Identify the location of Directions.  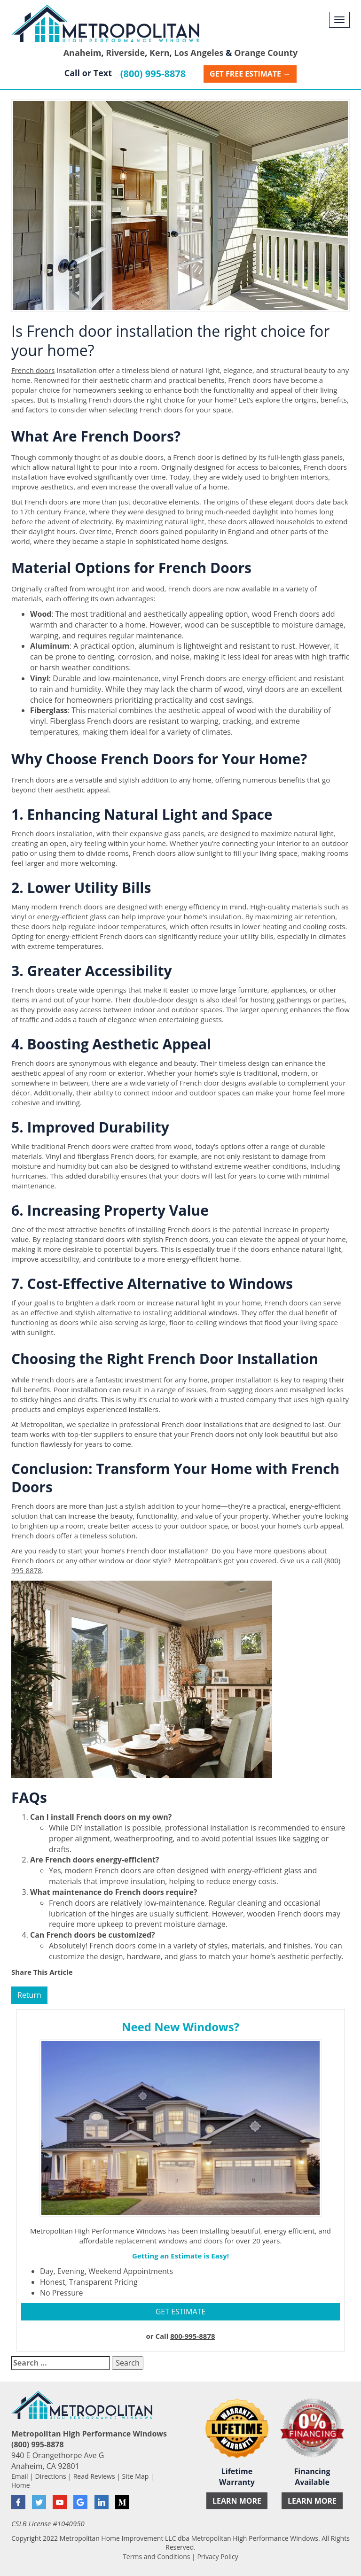
(50, 2476).